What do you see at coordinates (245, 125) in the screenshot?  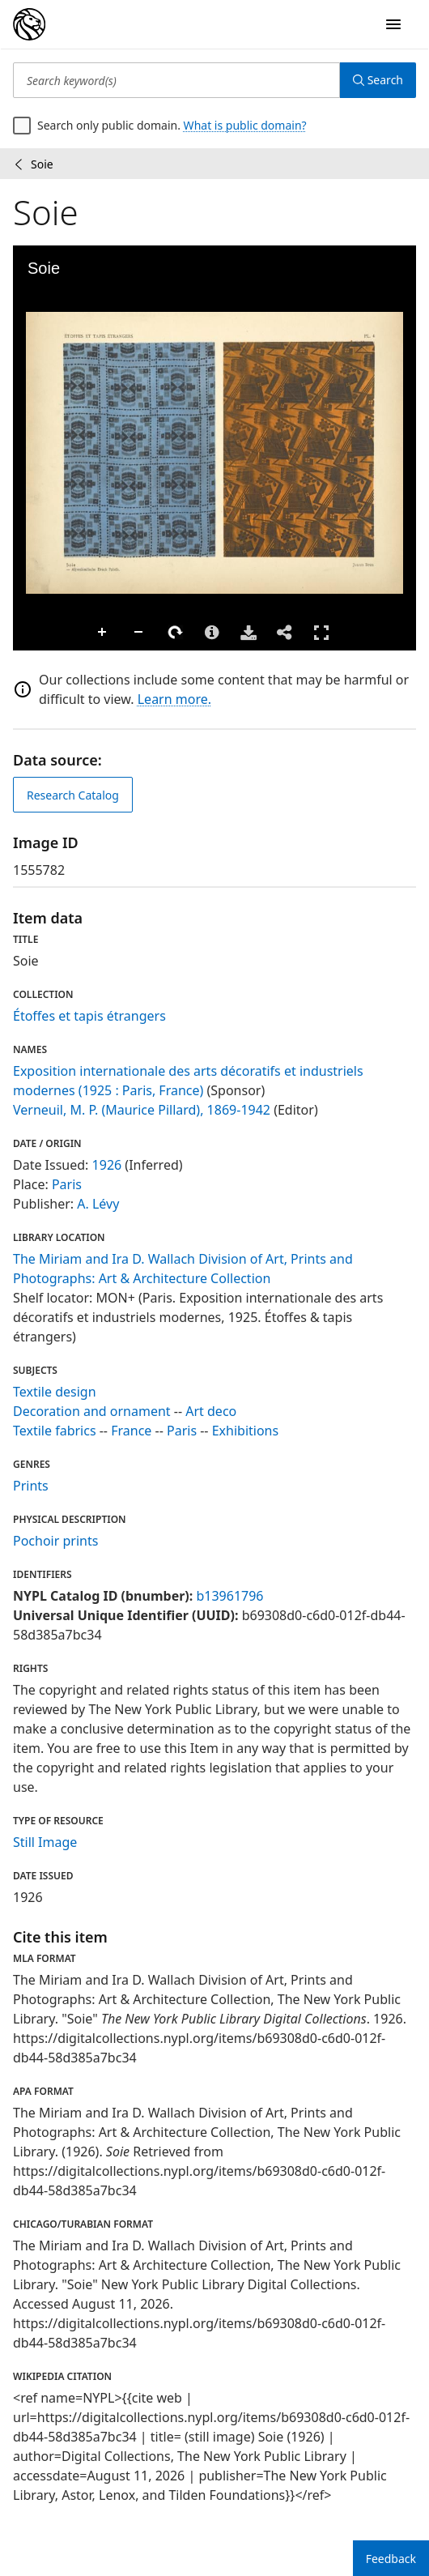 I see `What is public domain?` at bounding box center [245, 125].